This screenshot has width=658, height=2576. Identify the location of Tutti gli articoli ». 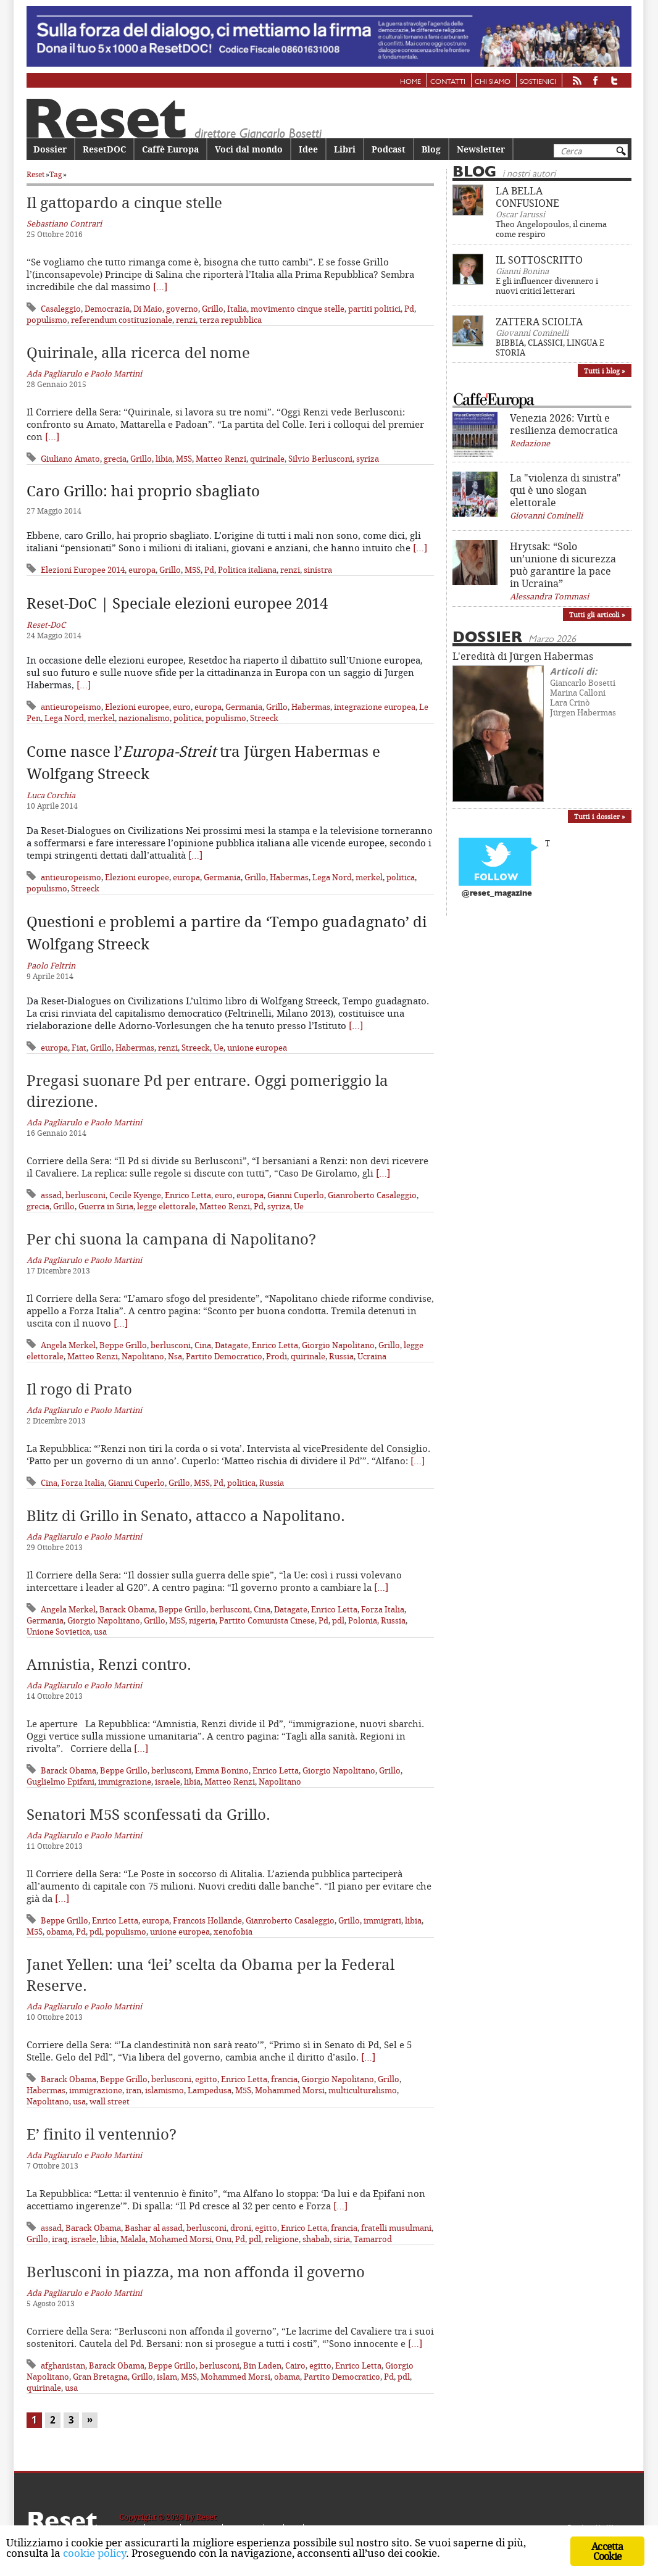
(597, 614).